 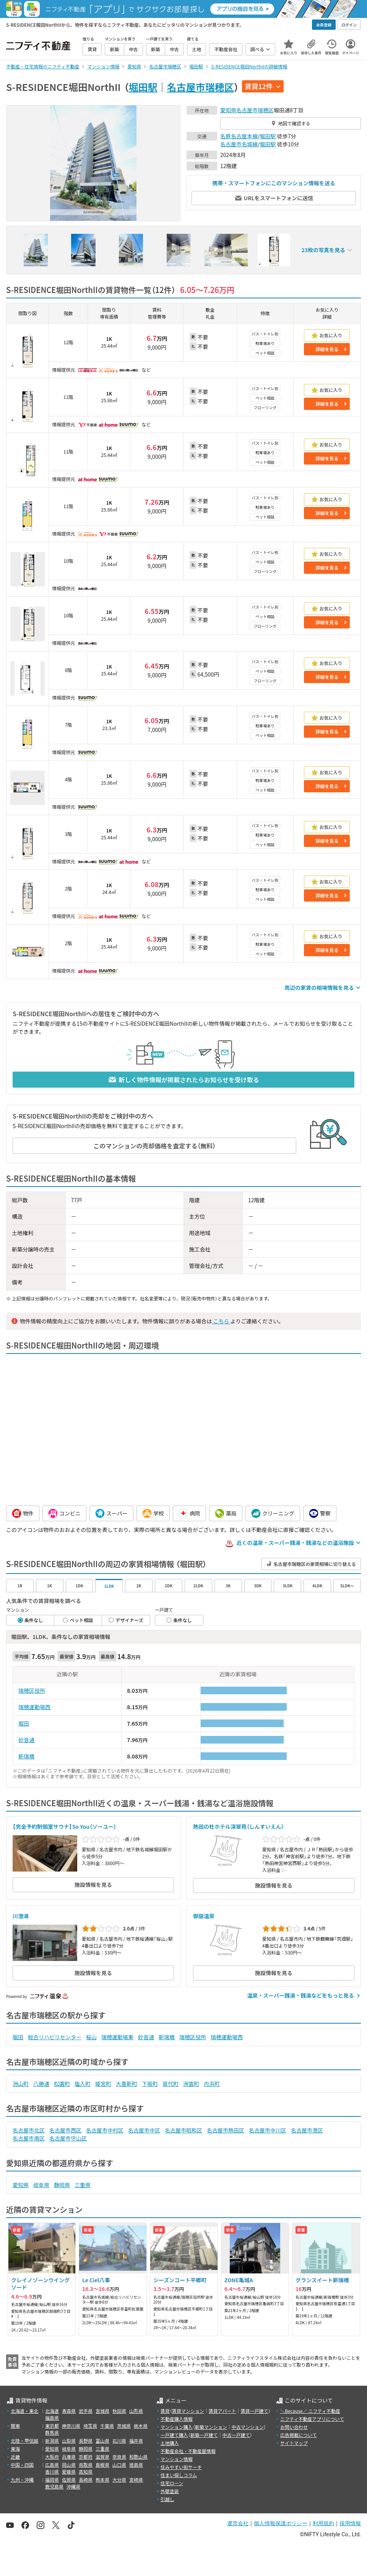 I want to click on ニフティ不動産アプリについて, so click(x=312, y=2419).